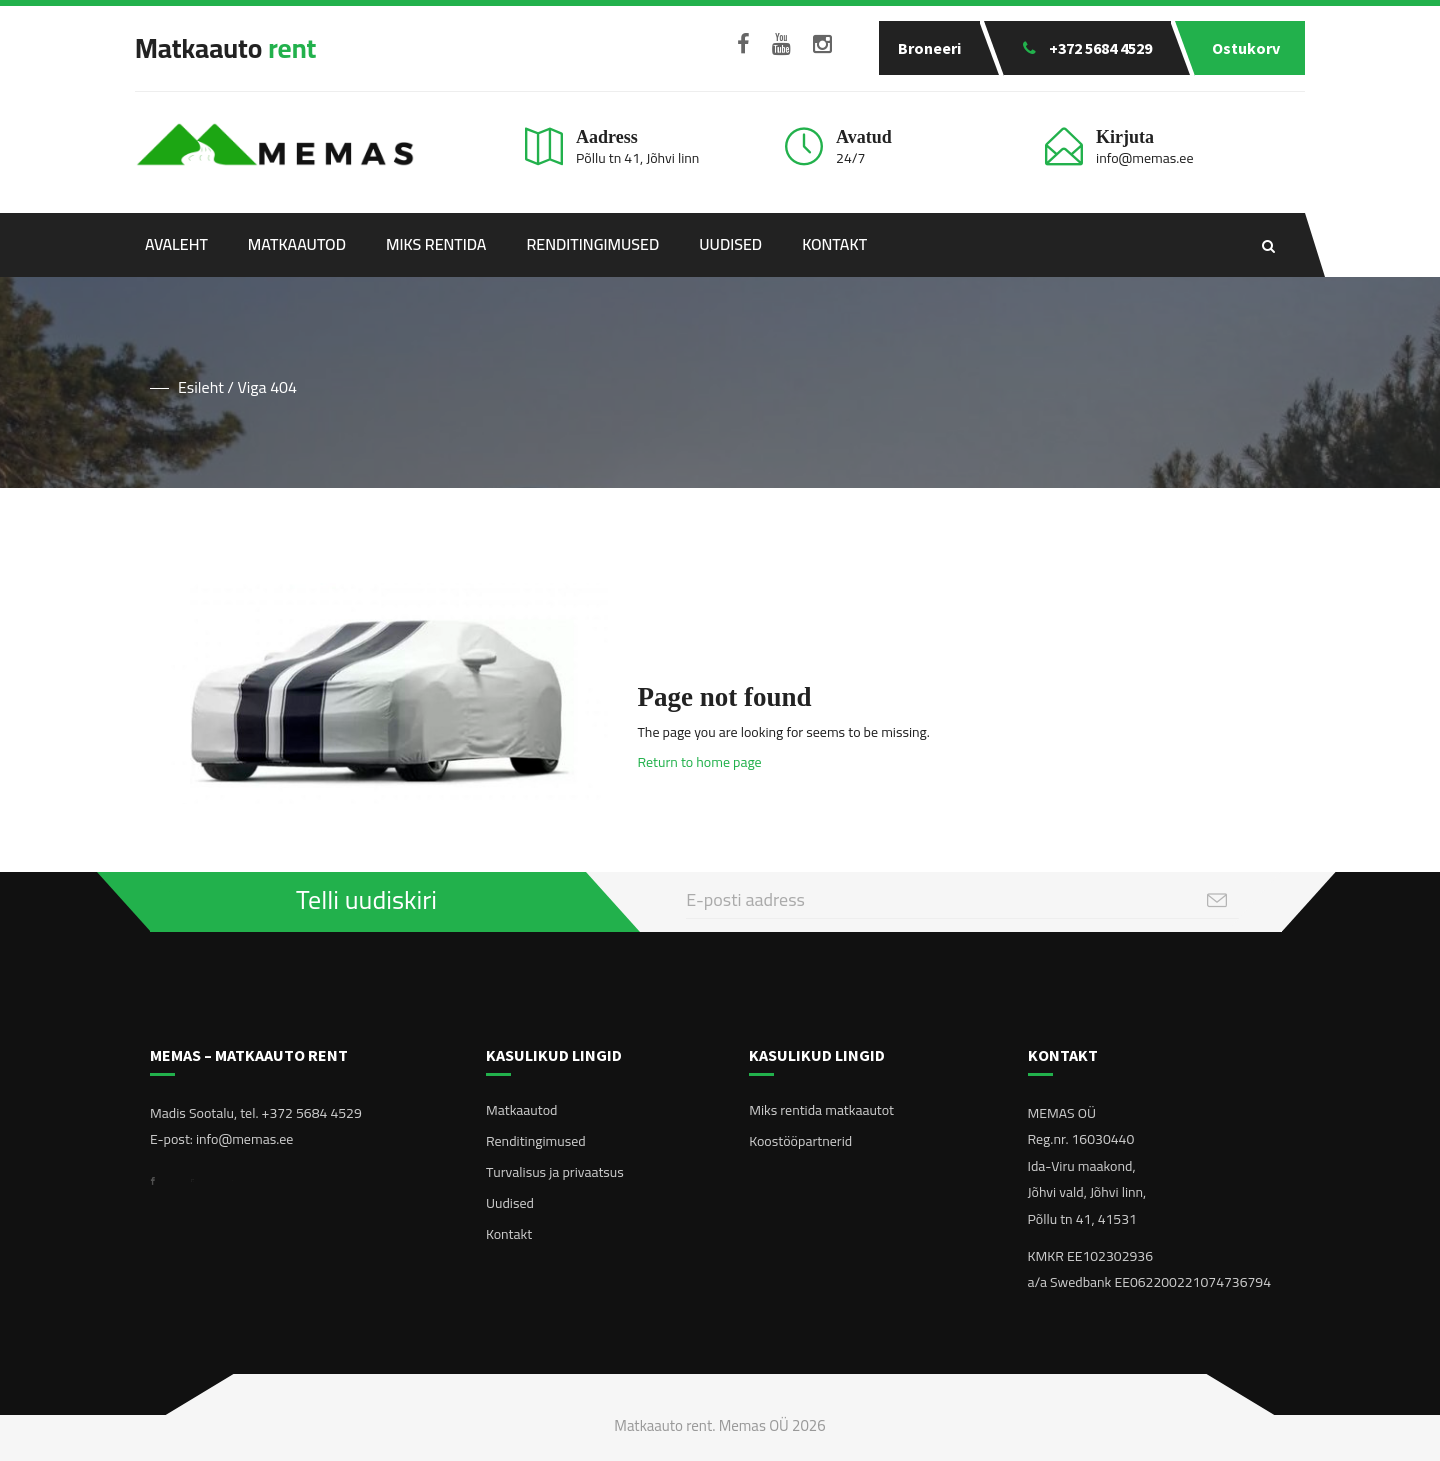 This screenshot has height=1461, width=1440. Describe the element at coordinates (821, 1110) in the screenshot. I see `Miks rentida matkaautot` at that location.